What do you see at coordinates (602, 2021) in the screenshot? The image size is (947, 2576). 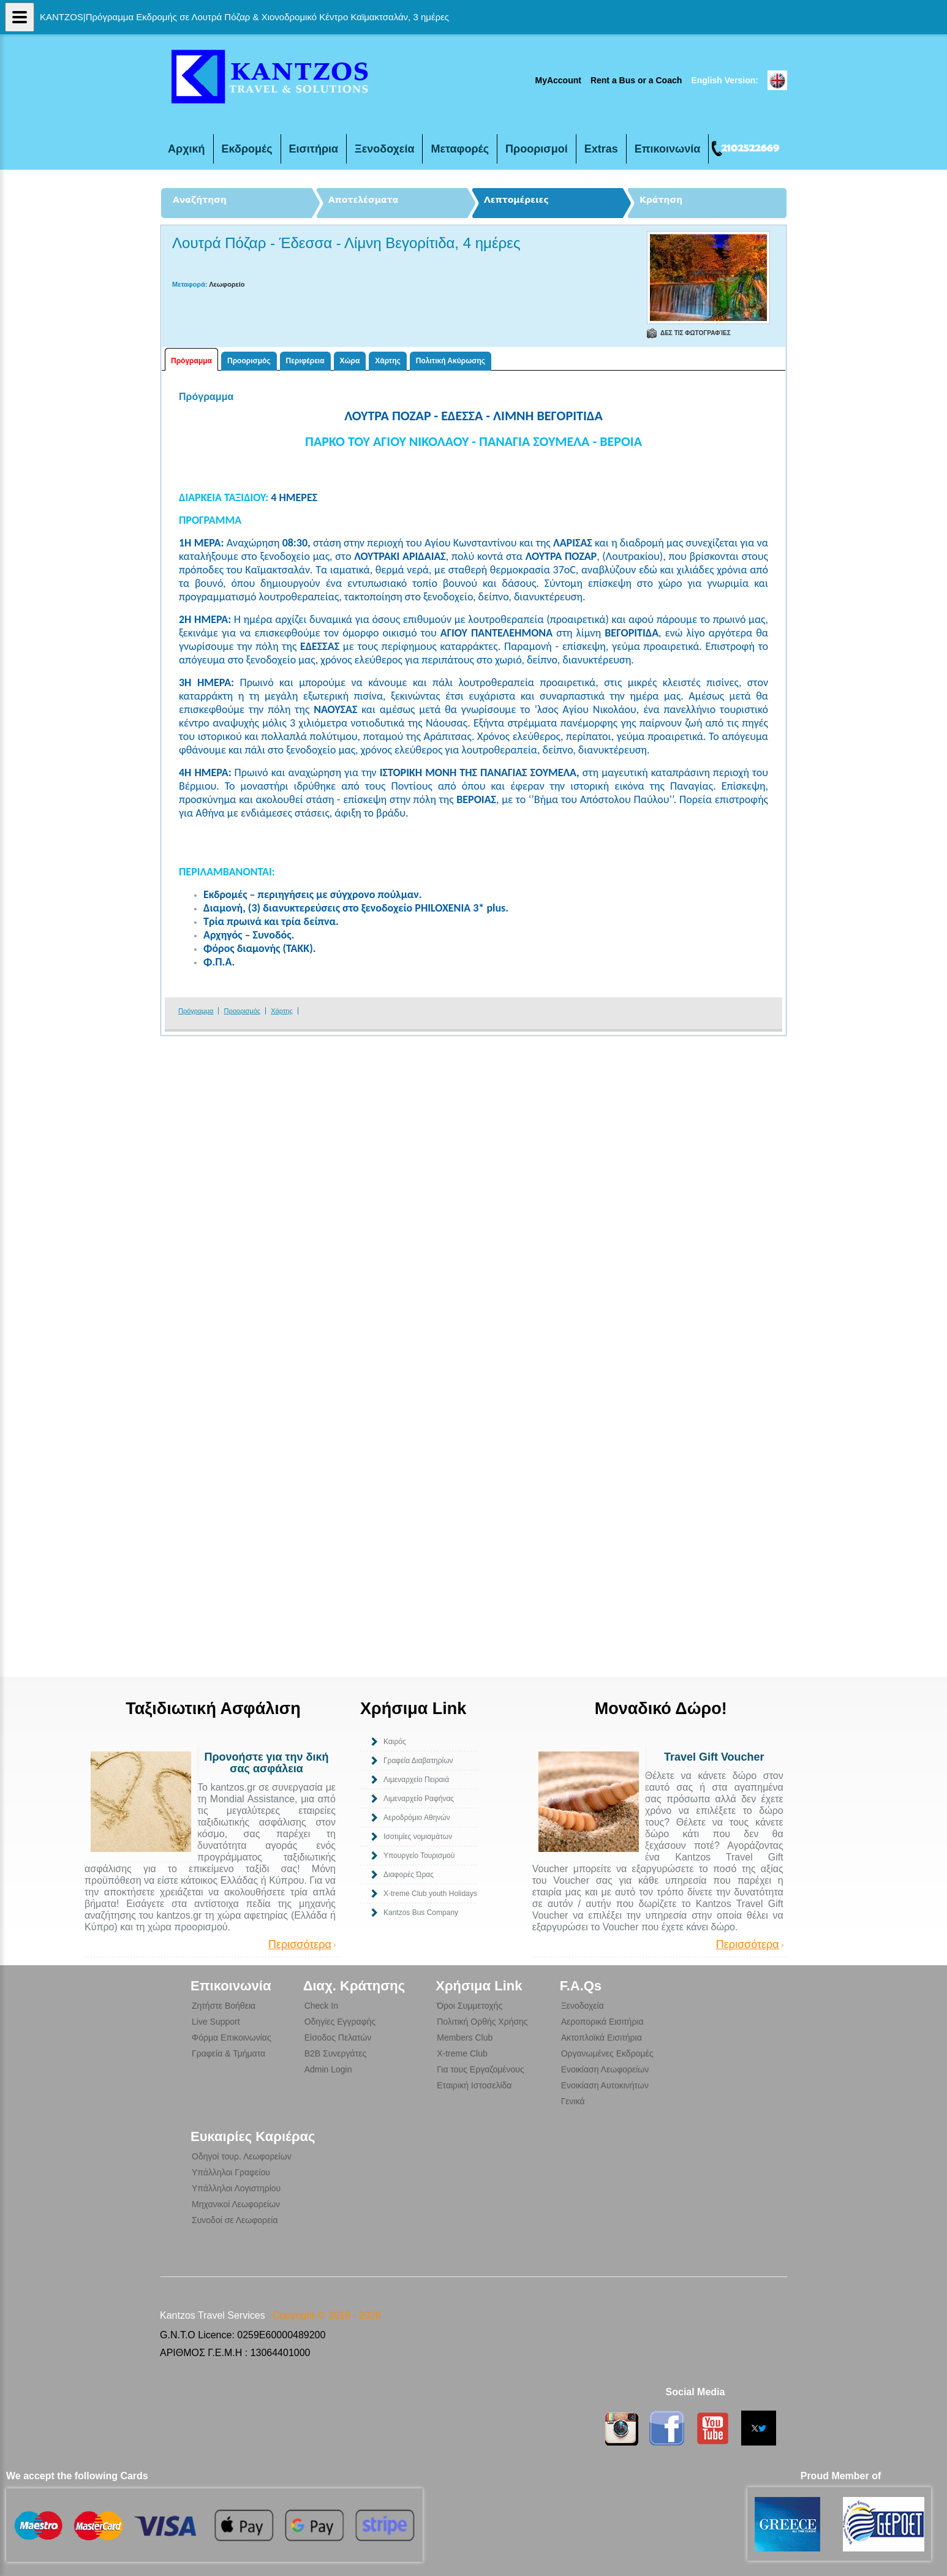 I see `Αεροπορικά Εισιτήρια` at bounding box center [602, 2021].